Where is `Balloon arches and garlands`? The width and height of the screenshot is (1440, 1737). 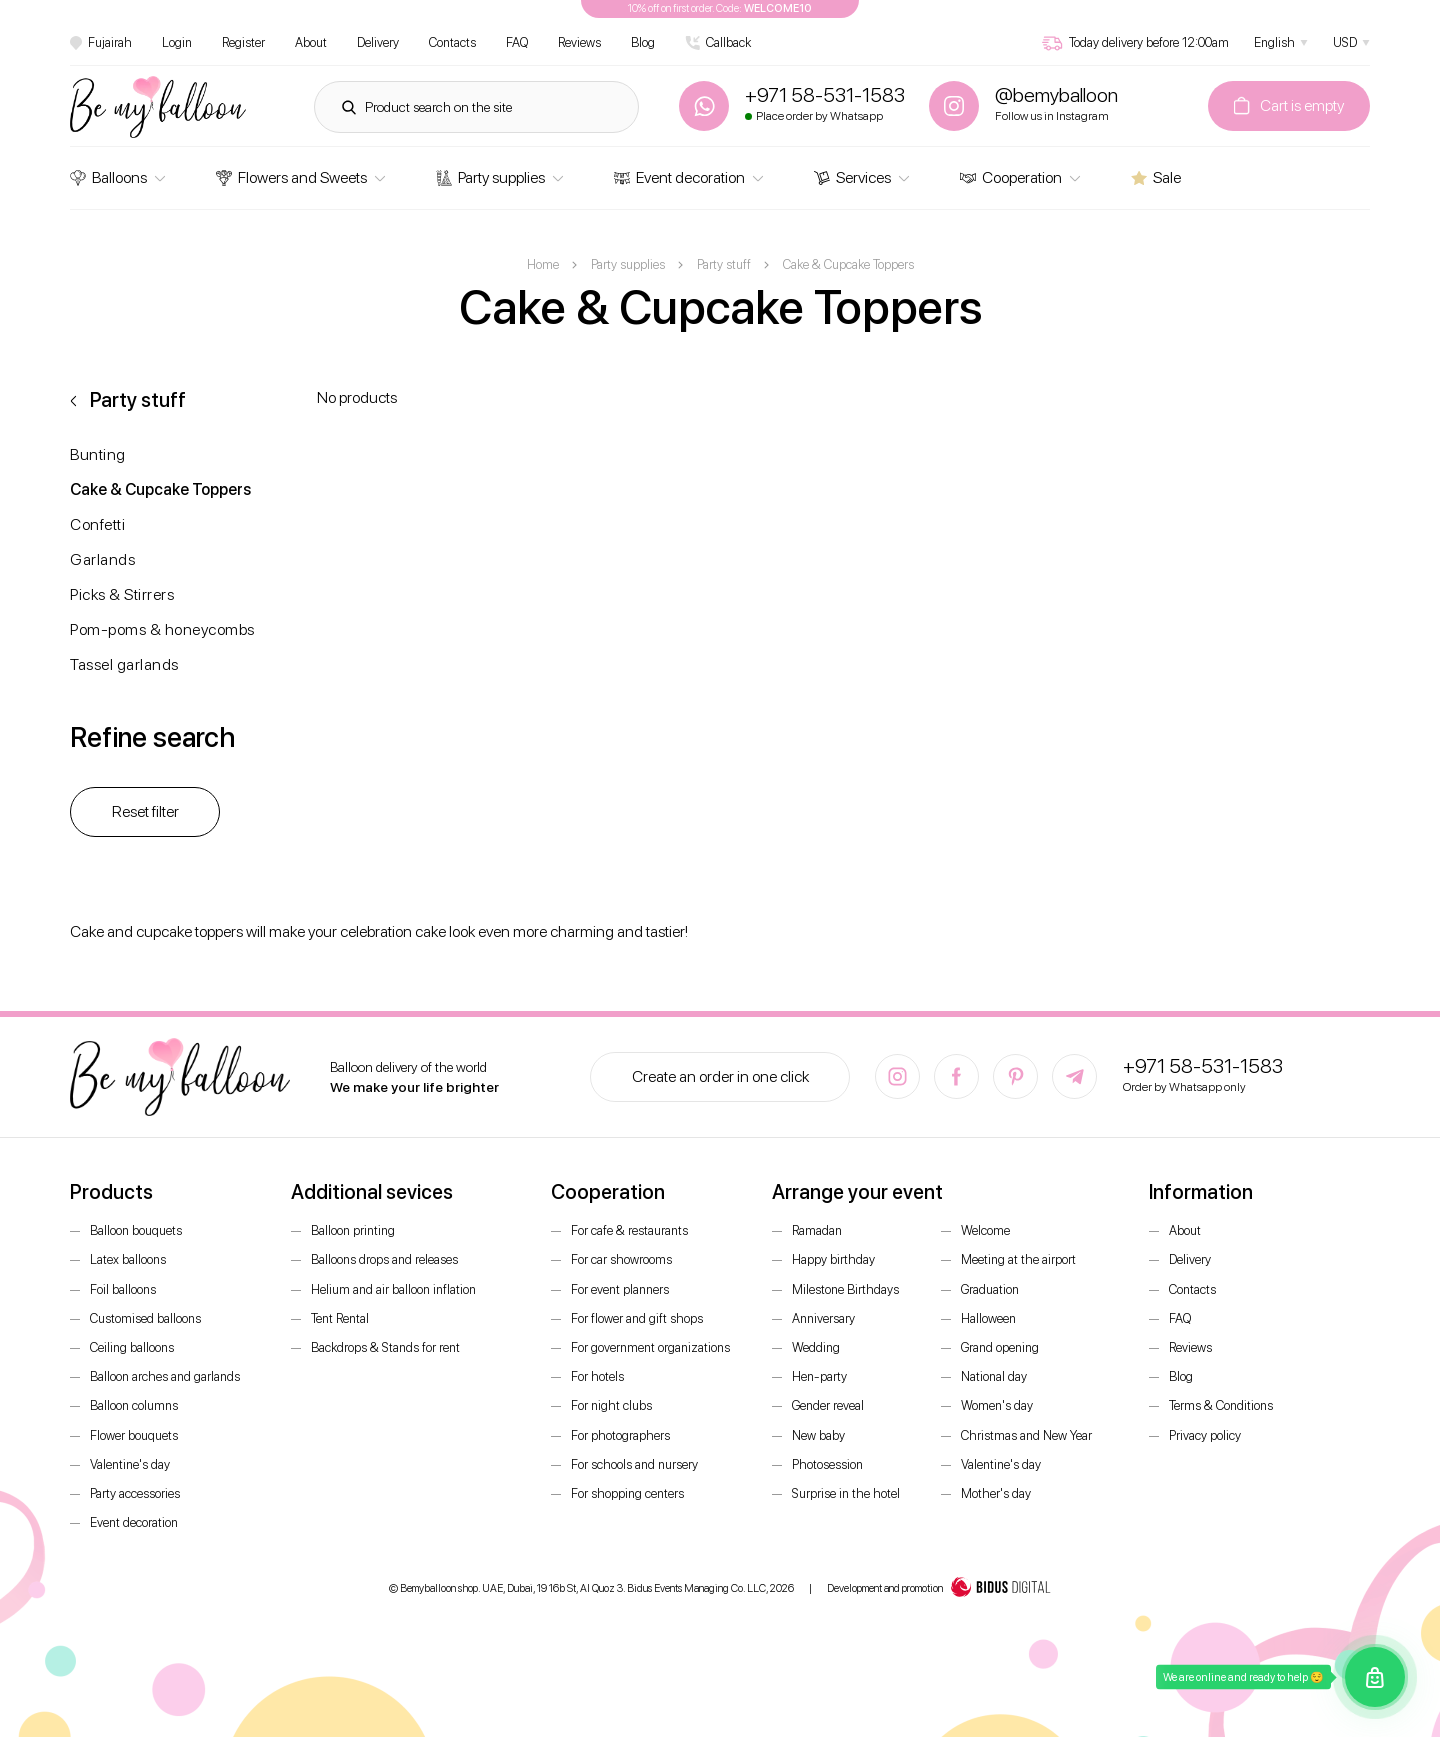 Balloon arches and garlands is located at coordinates (165, 1376).